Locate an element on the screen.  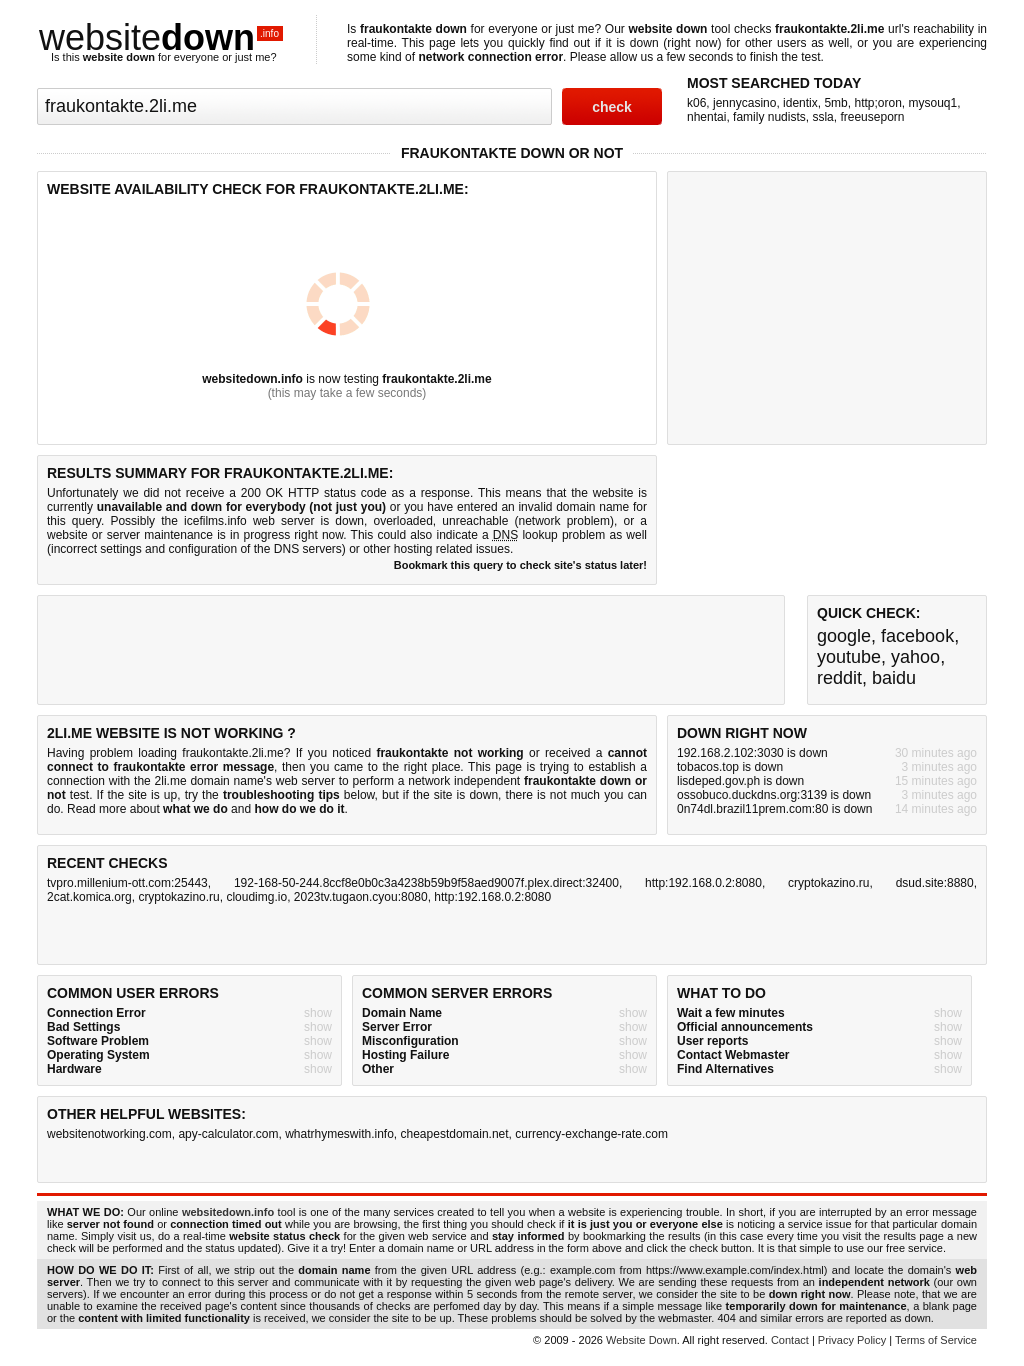
youtube is located at coordinates (849, 657).